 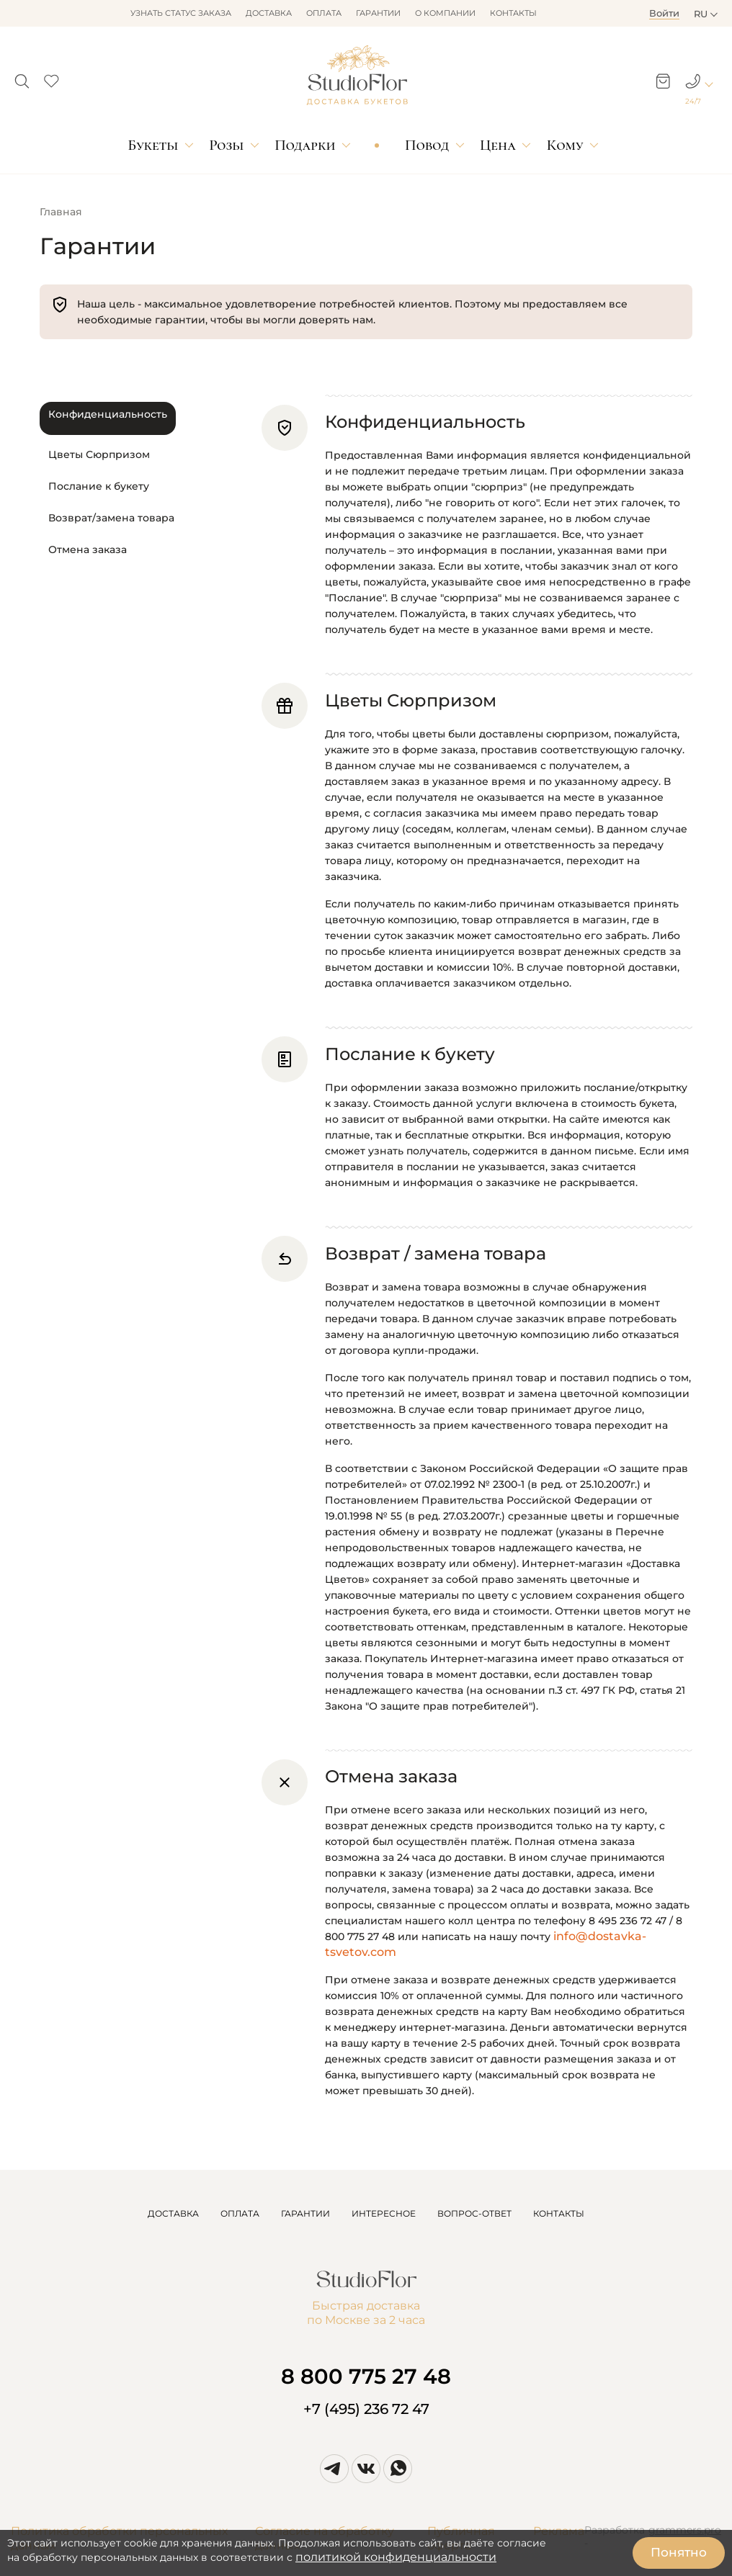 What do you see at coordinates (226, 145) in the screenshot?
I see `Розы` at bounding box center [226, 145].